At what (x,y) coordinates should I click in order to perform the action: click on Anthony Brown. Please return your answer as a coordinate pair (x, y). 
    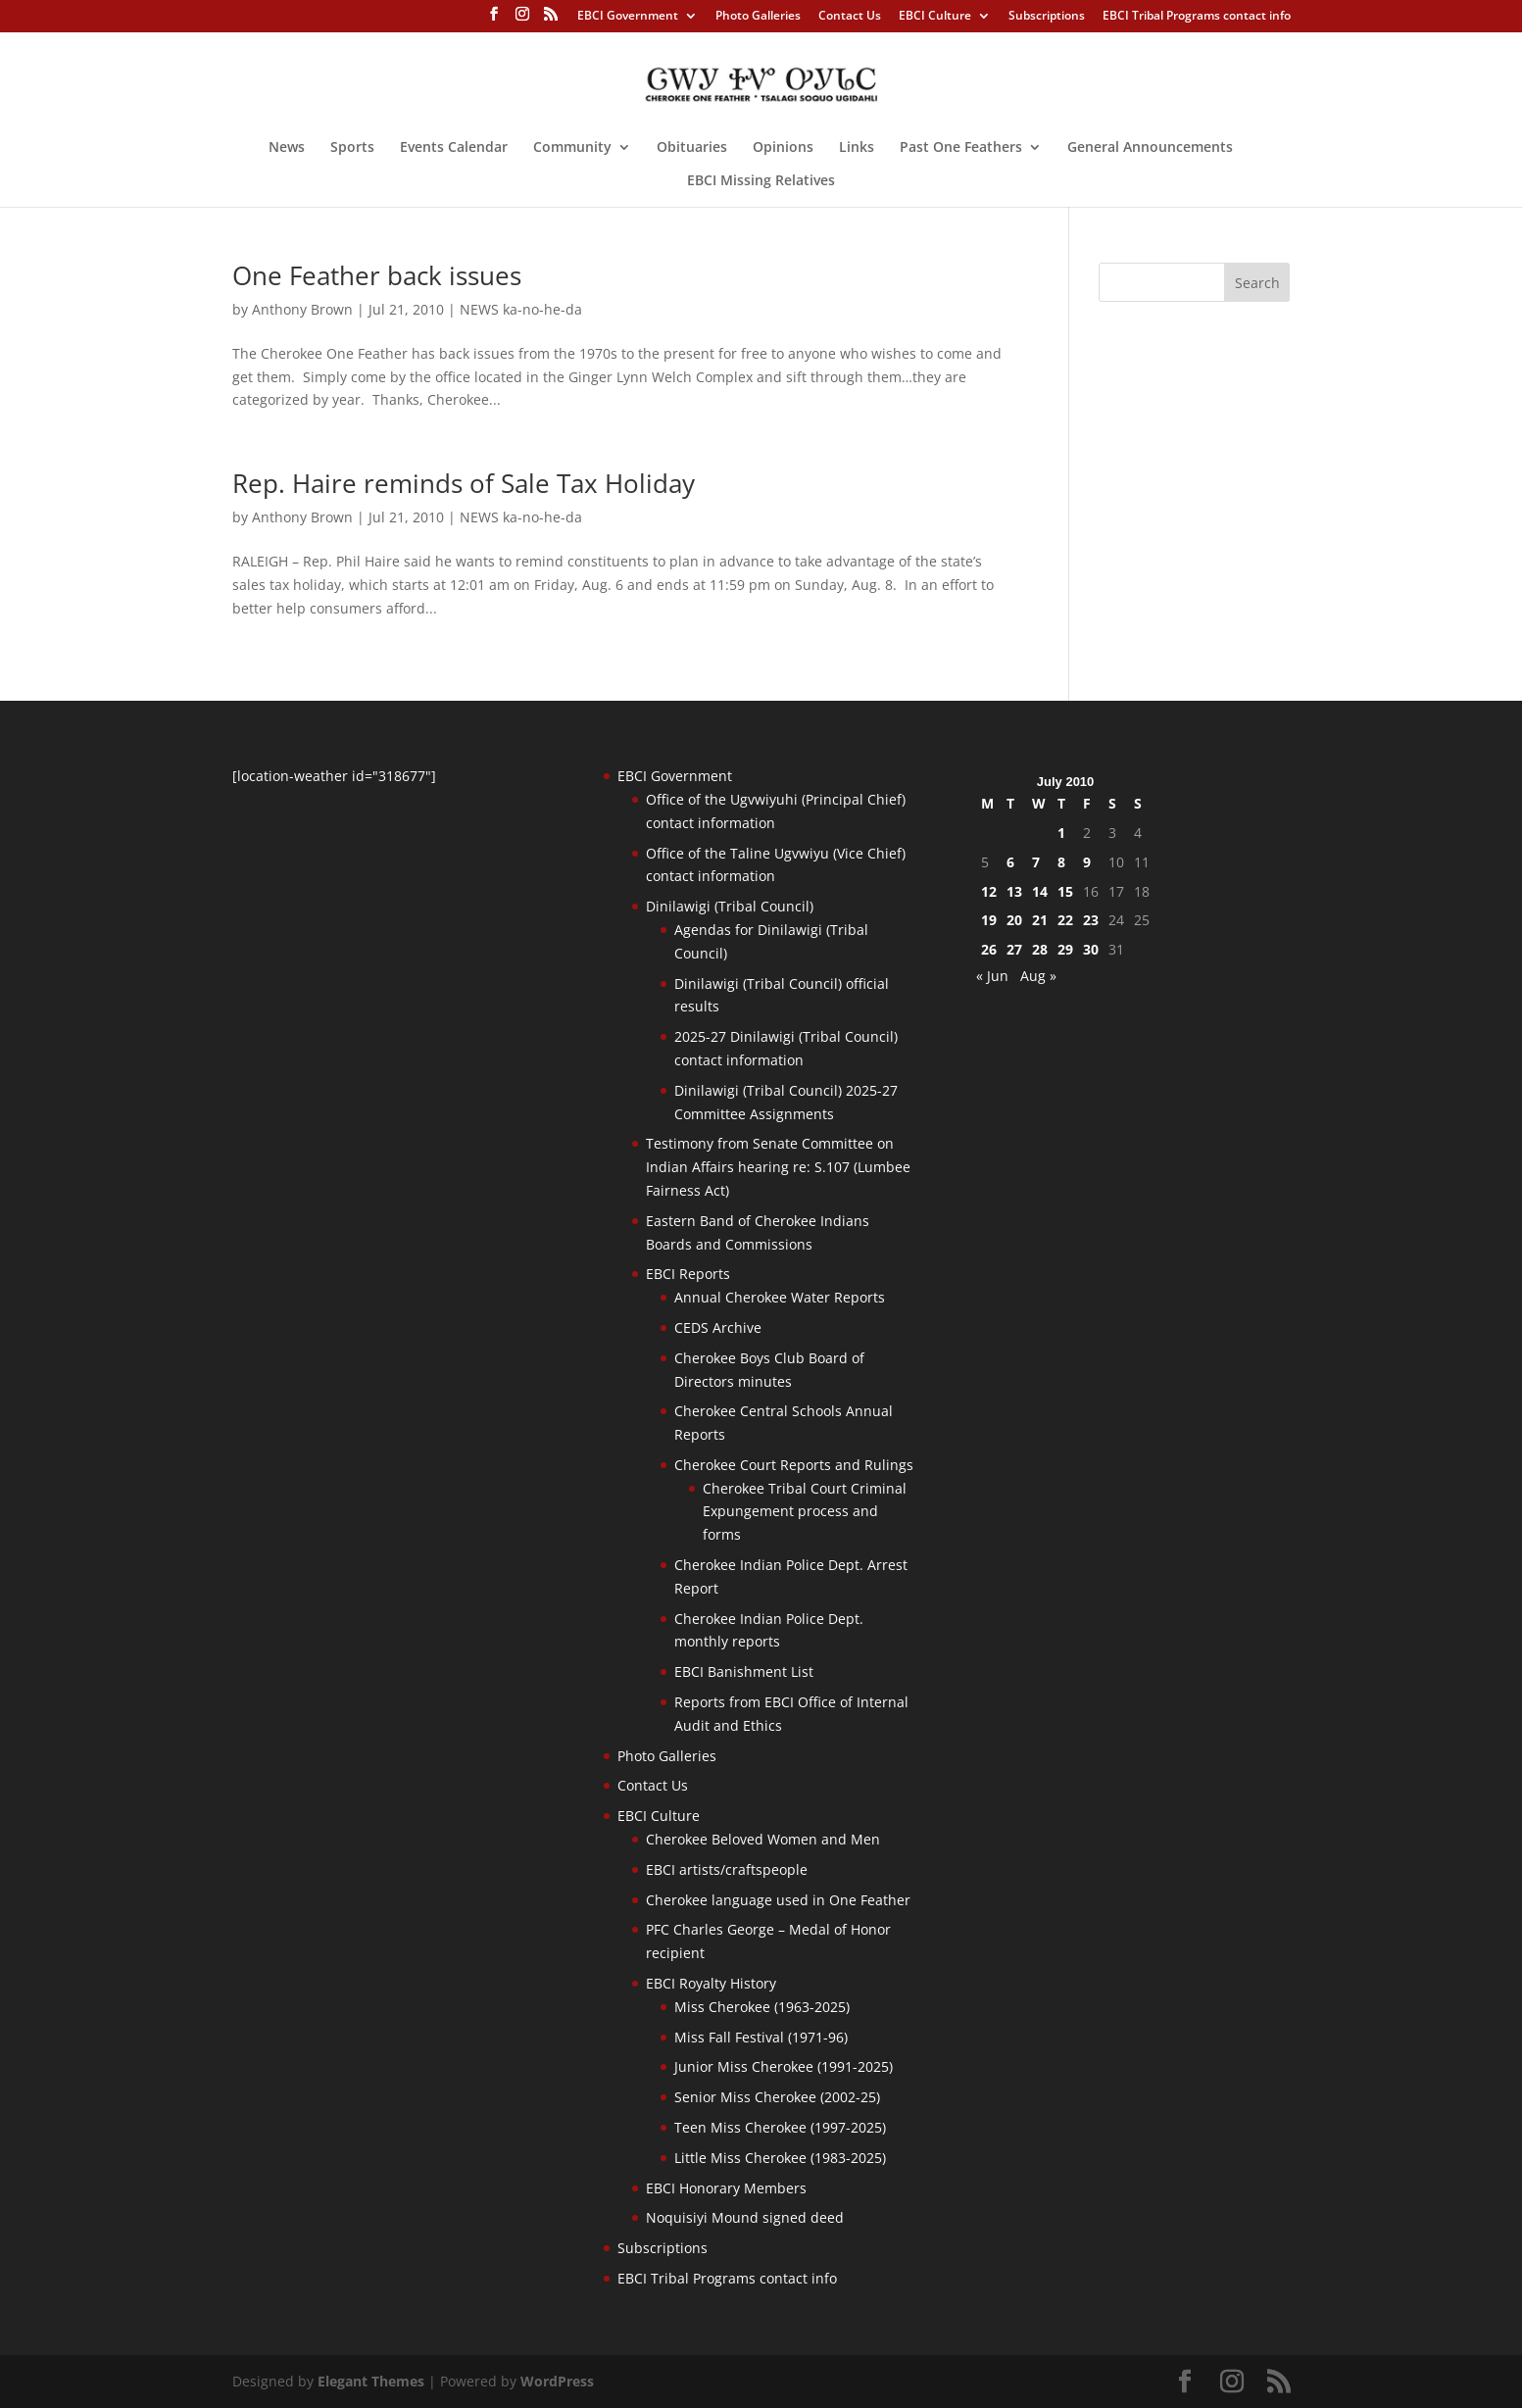
    Looking at the image, I should click on (302, 309).